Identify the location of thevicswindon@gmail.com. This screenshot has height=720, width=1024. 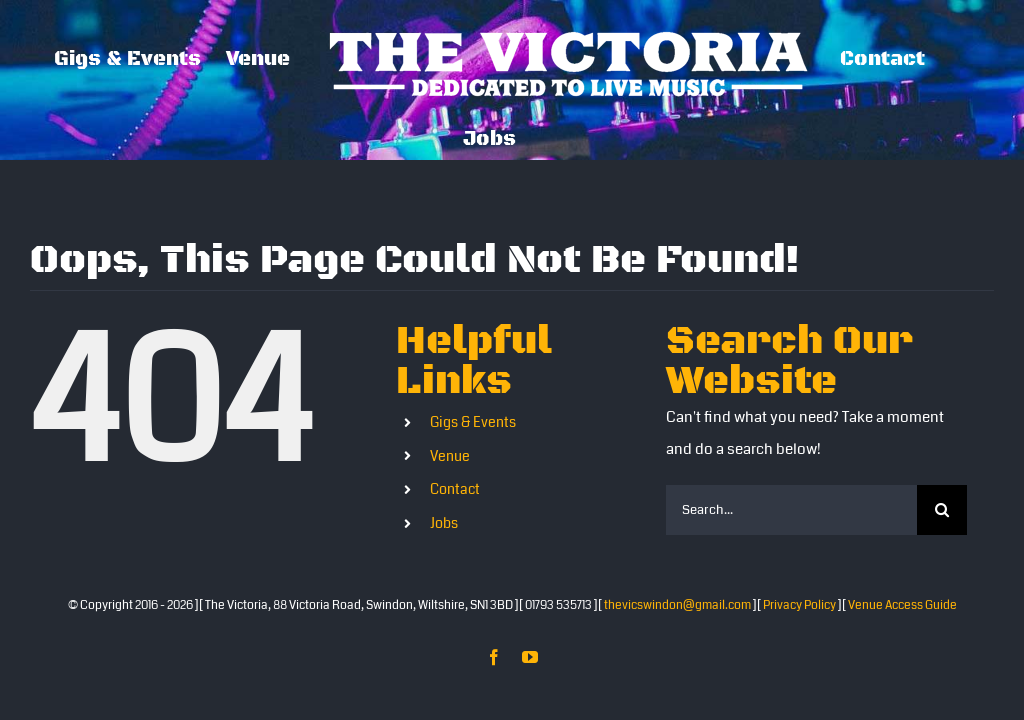
(677, 605).